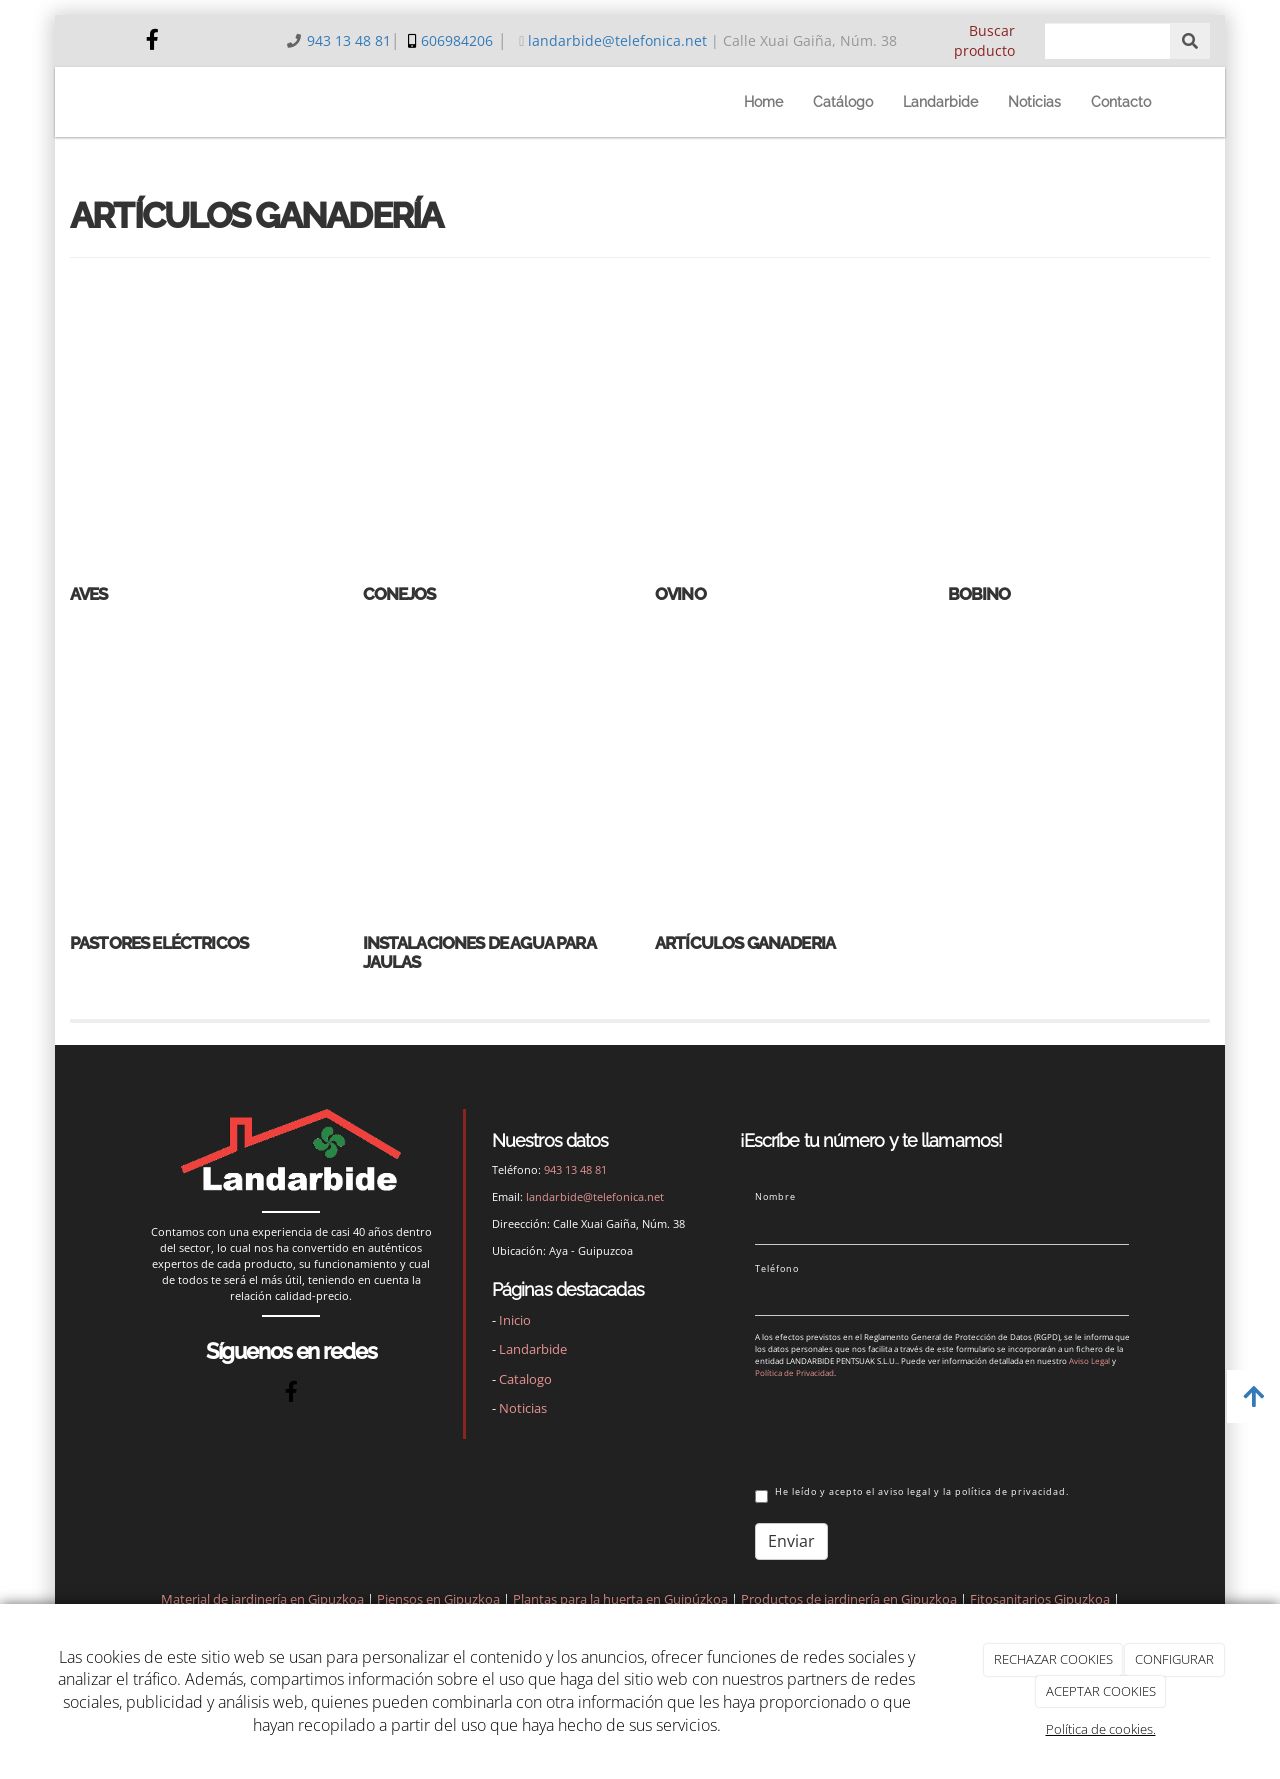 The height and width of the screenshot is (1779, 1280). What do you see at coordinates (1089, 1360) in the screenshot?
I see `Aviso Legal` at bounding box center [1089, 1360].